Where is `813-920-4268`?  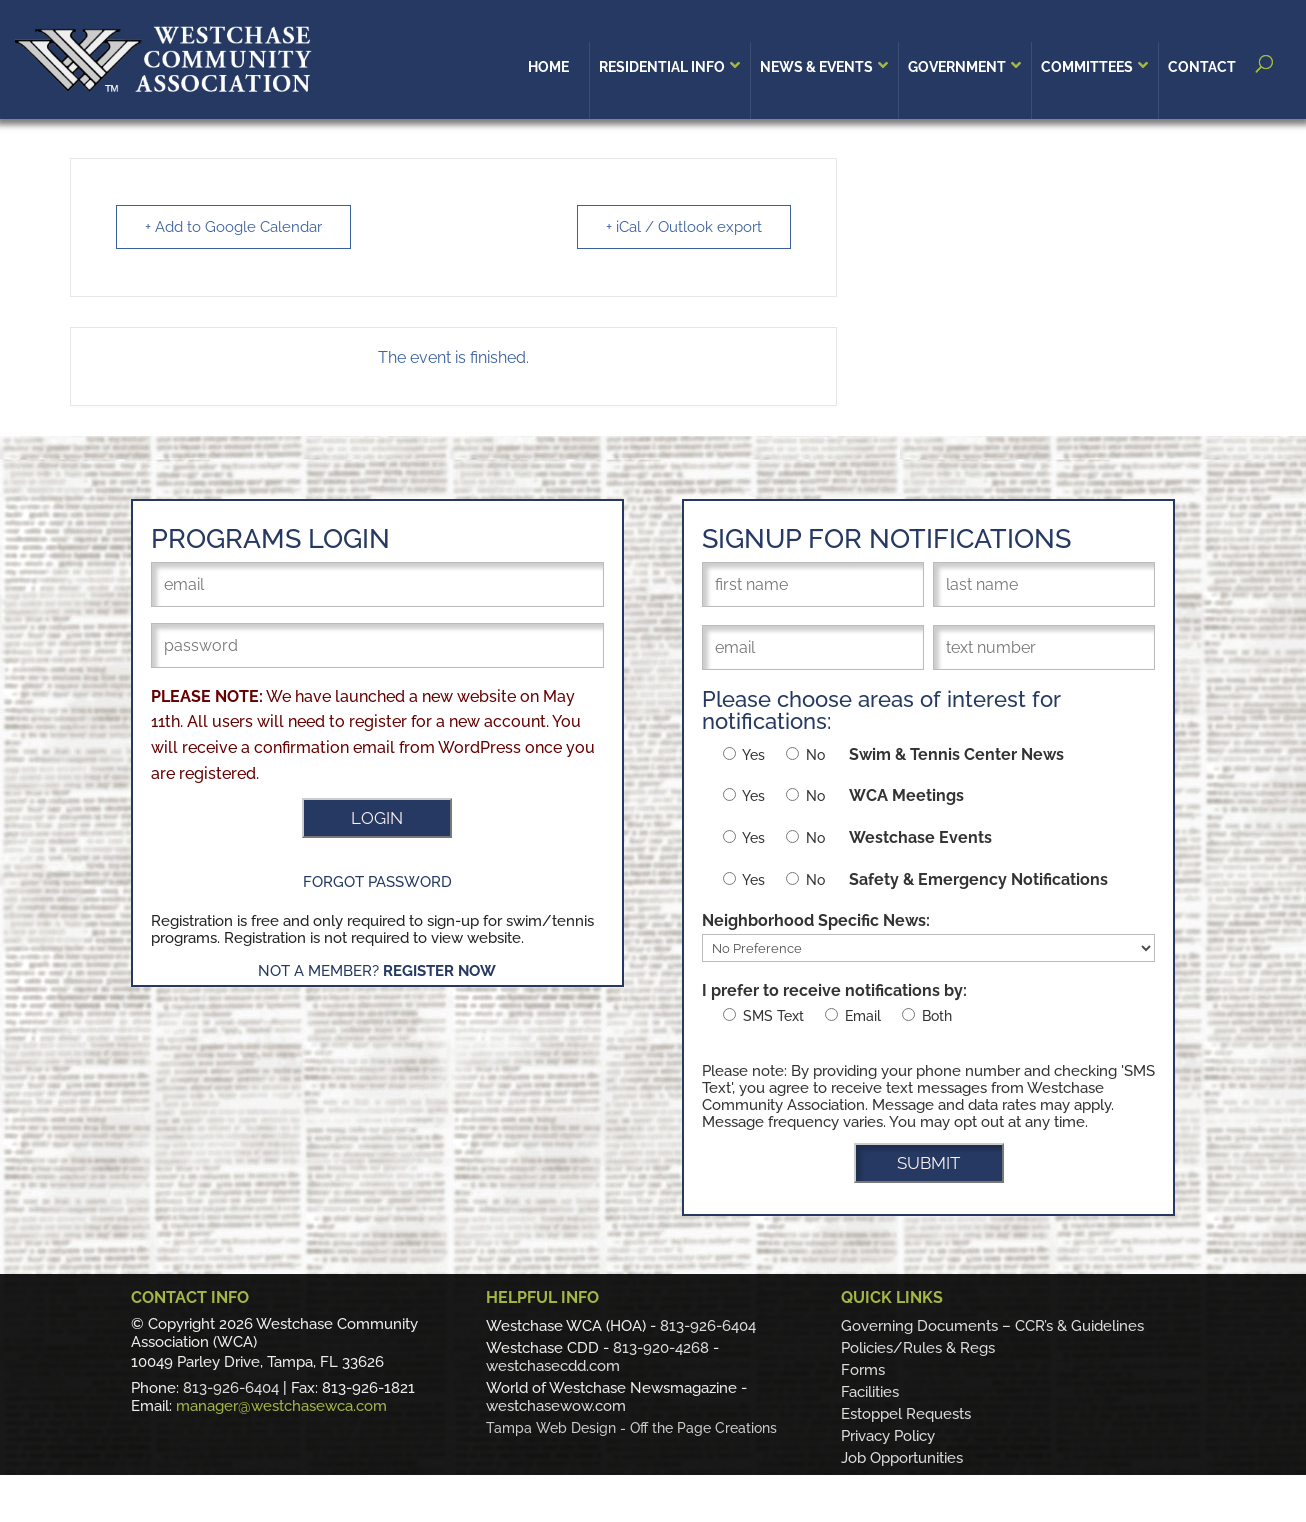
813-920-4268 is located at coordinates (661, 1348).